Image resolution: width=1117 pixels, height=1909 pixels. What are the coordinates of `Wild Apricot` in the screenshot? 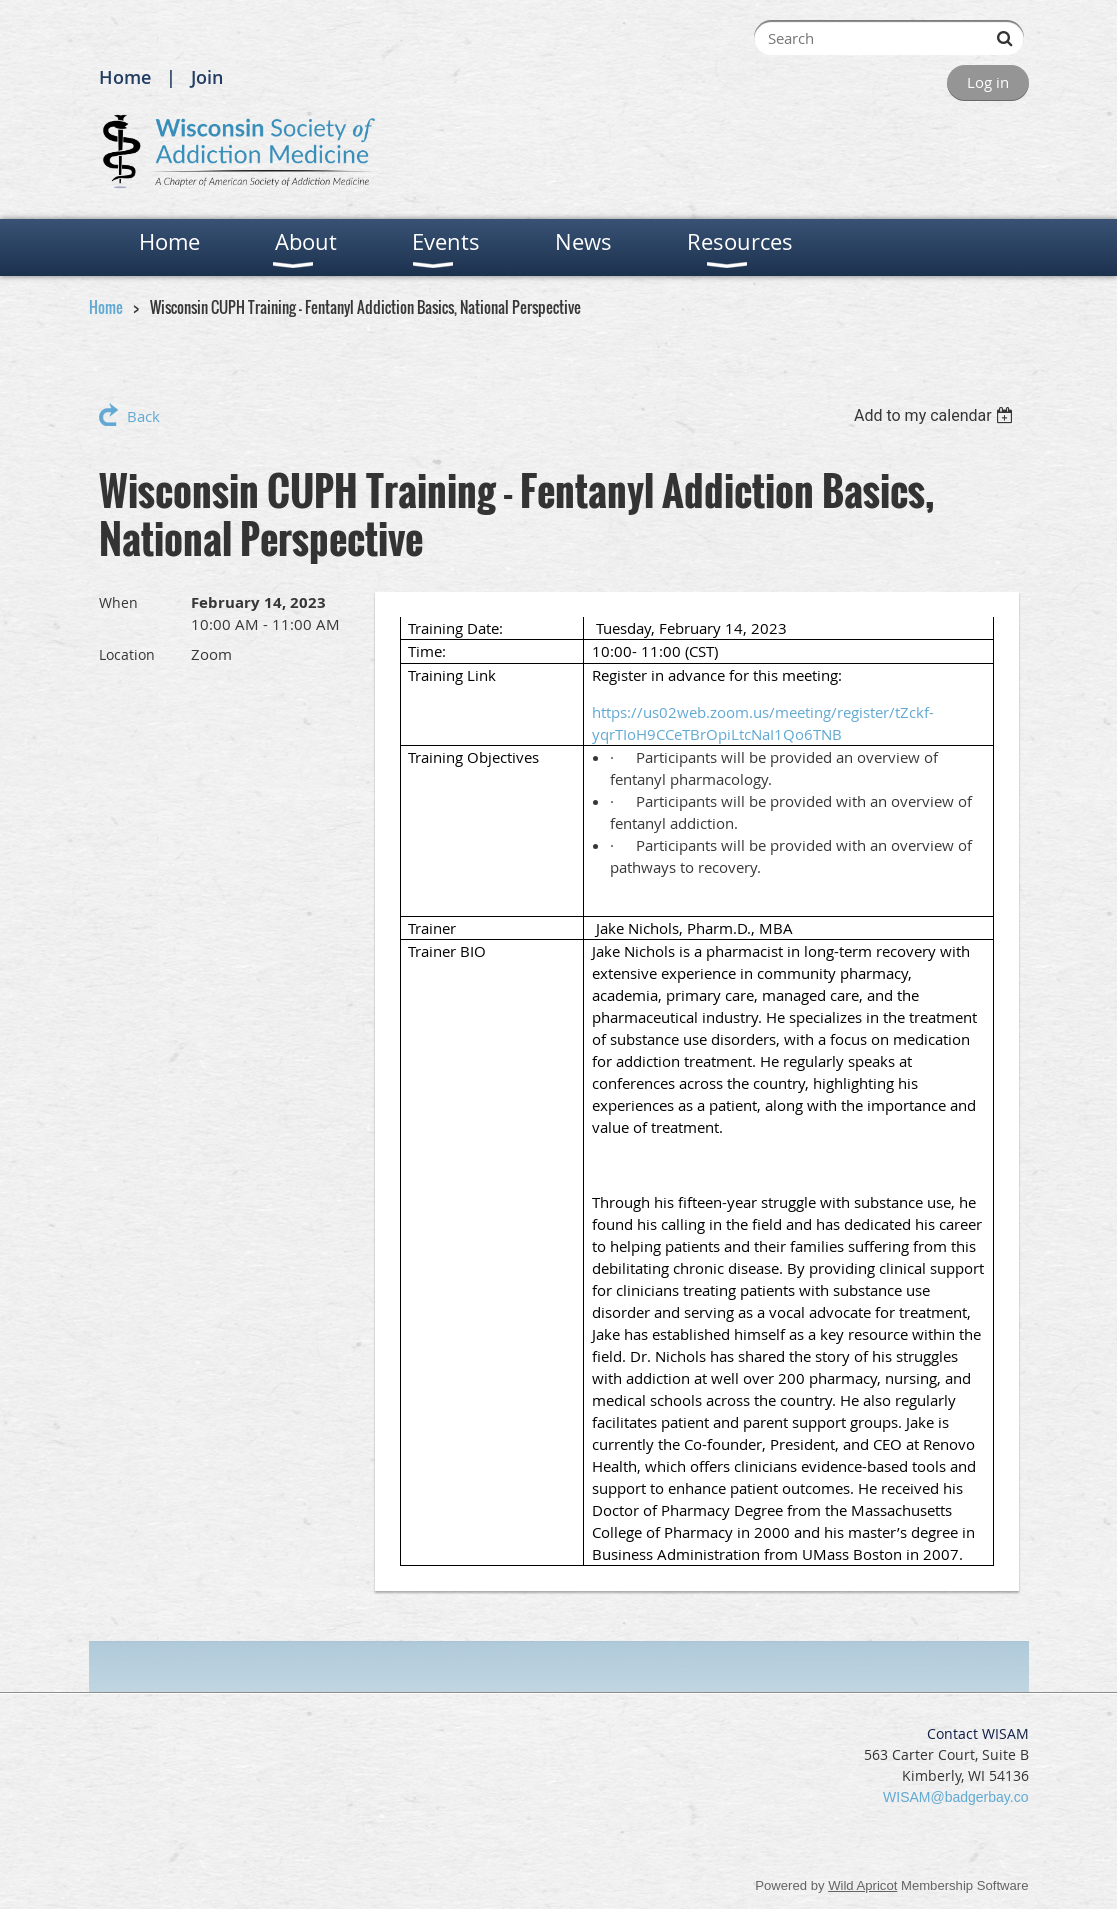 It's located at (862, 1885).